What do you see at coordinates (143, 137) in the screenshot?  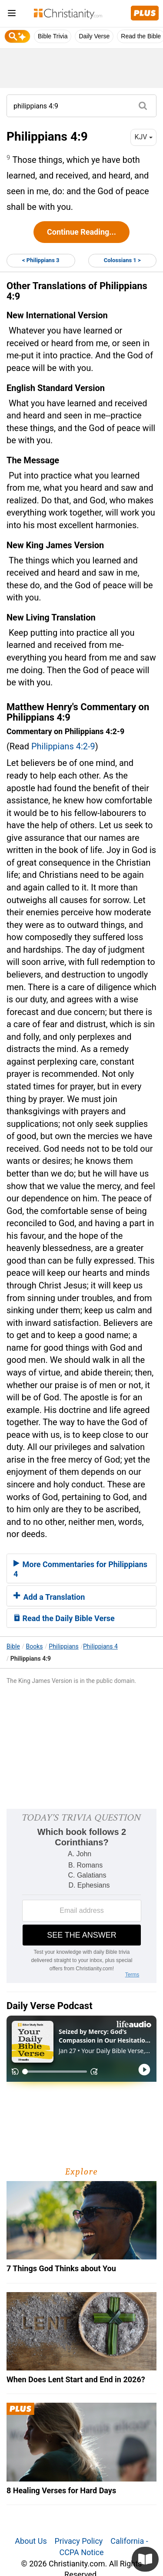 I see `KJV` at bounding box center [143, 137].